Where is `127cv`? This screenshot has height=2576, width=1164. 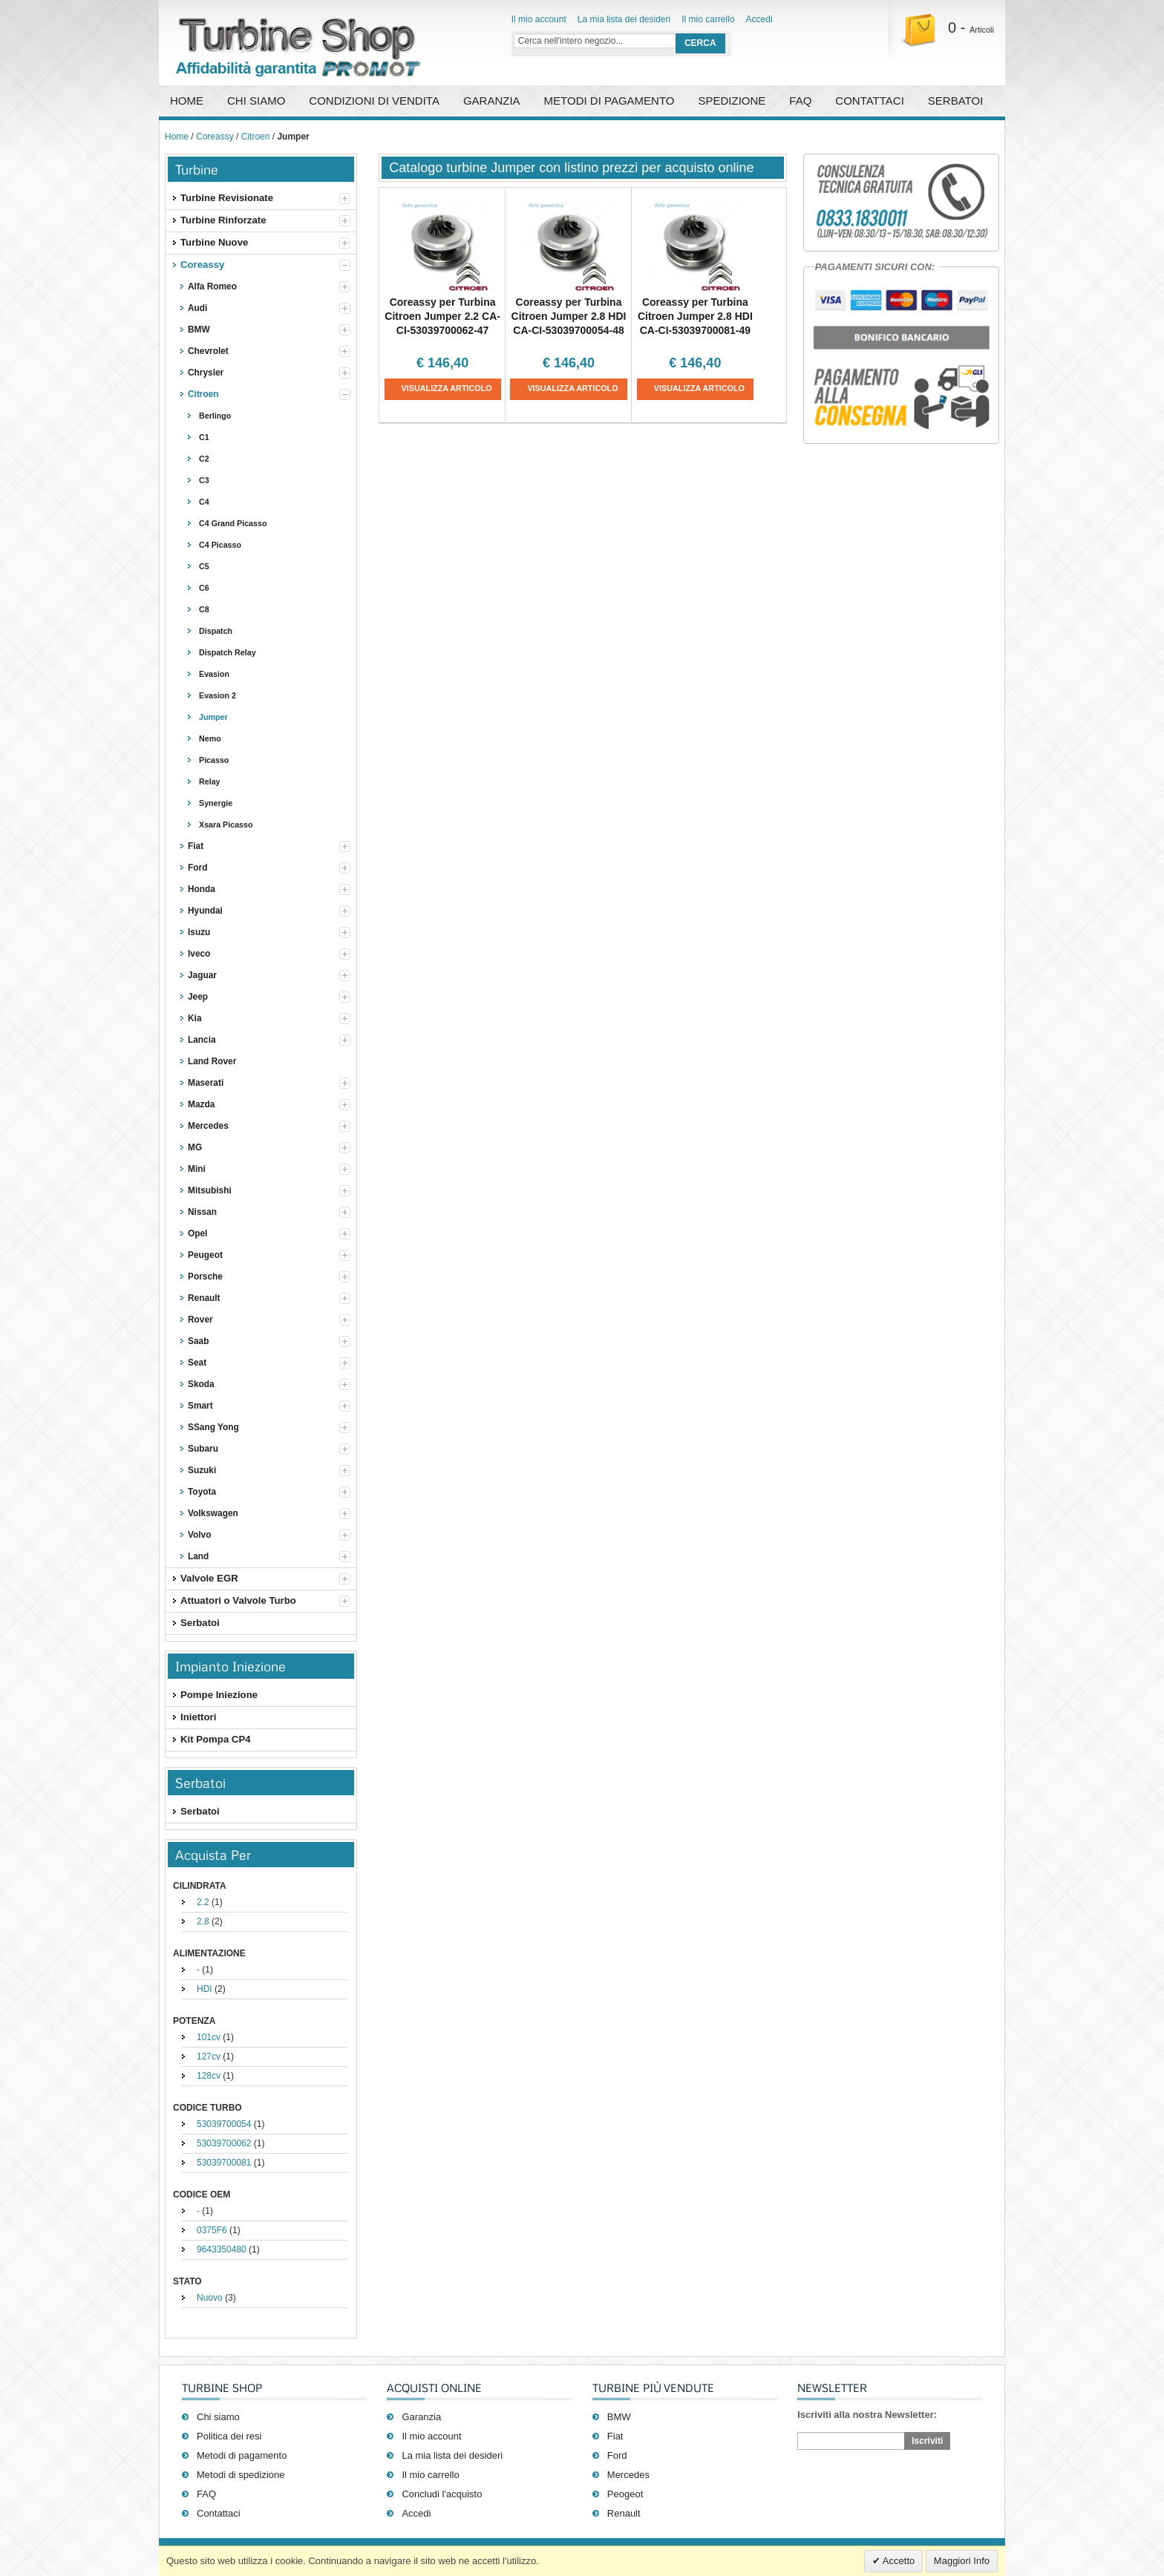 127cv is located at coordinates (208, 2056).